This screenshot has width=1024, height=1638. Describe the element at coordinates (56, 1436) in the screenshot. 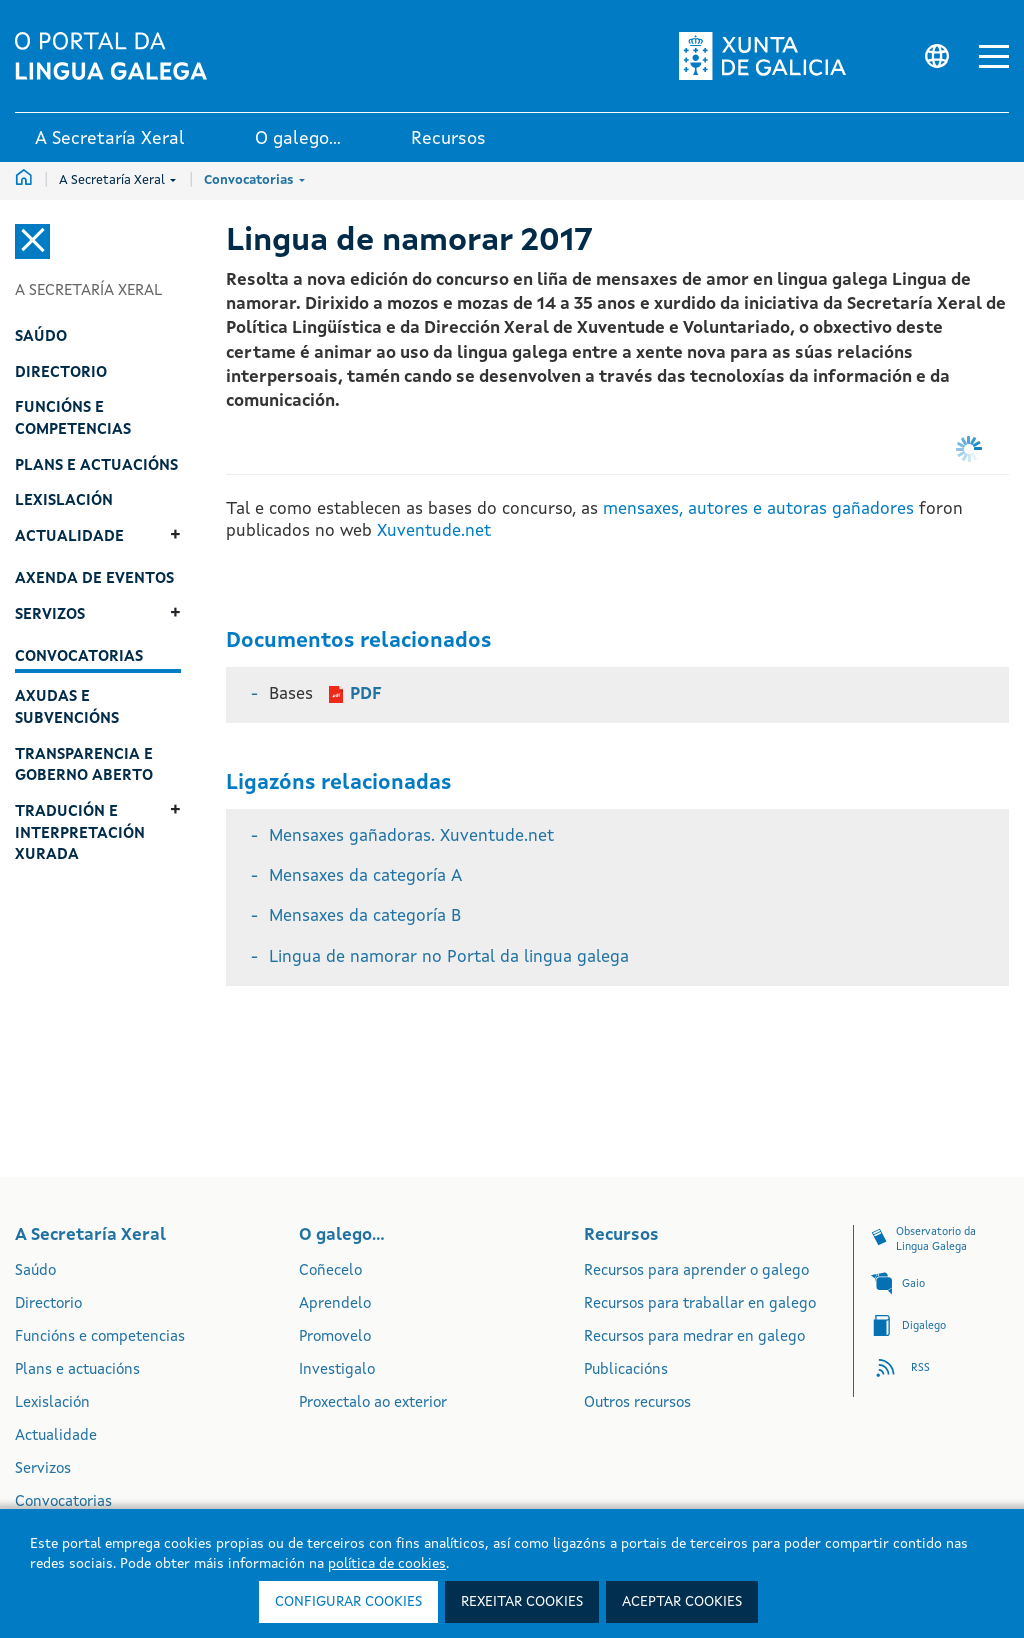

I see `Actualidade` at that location.